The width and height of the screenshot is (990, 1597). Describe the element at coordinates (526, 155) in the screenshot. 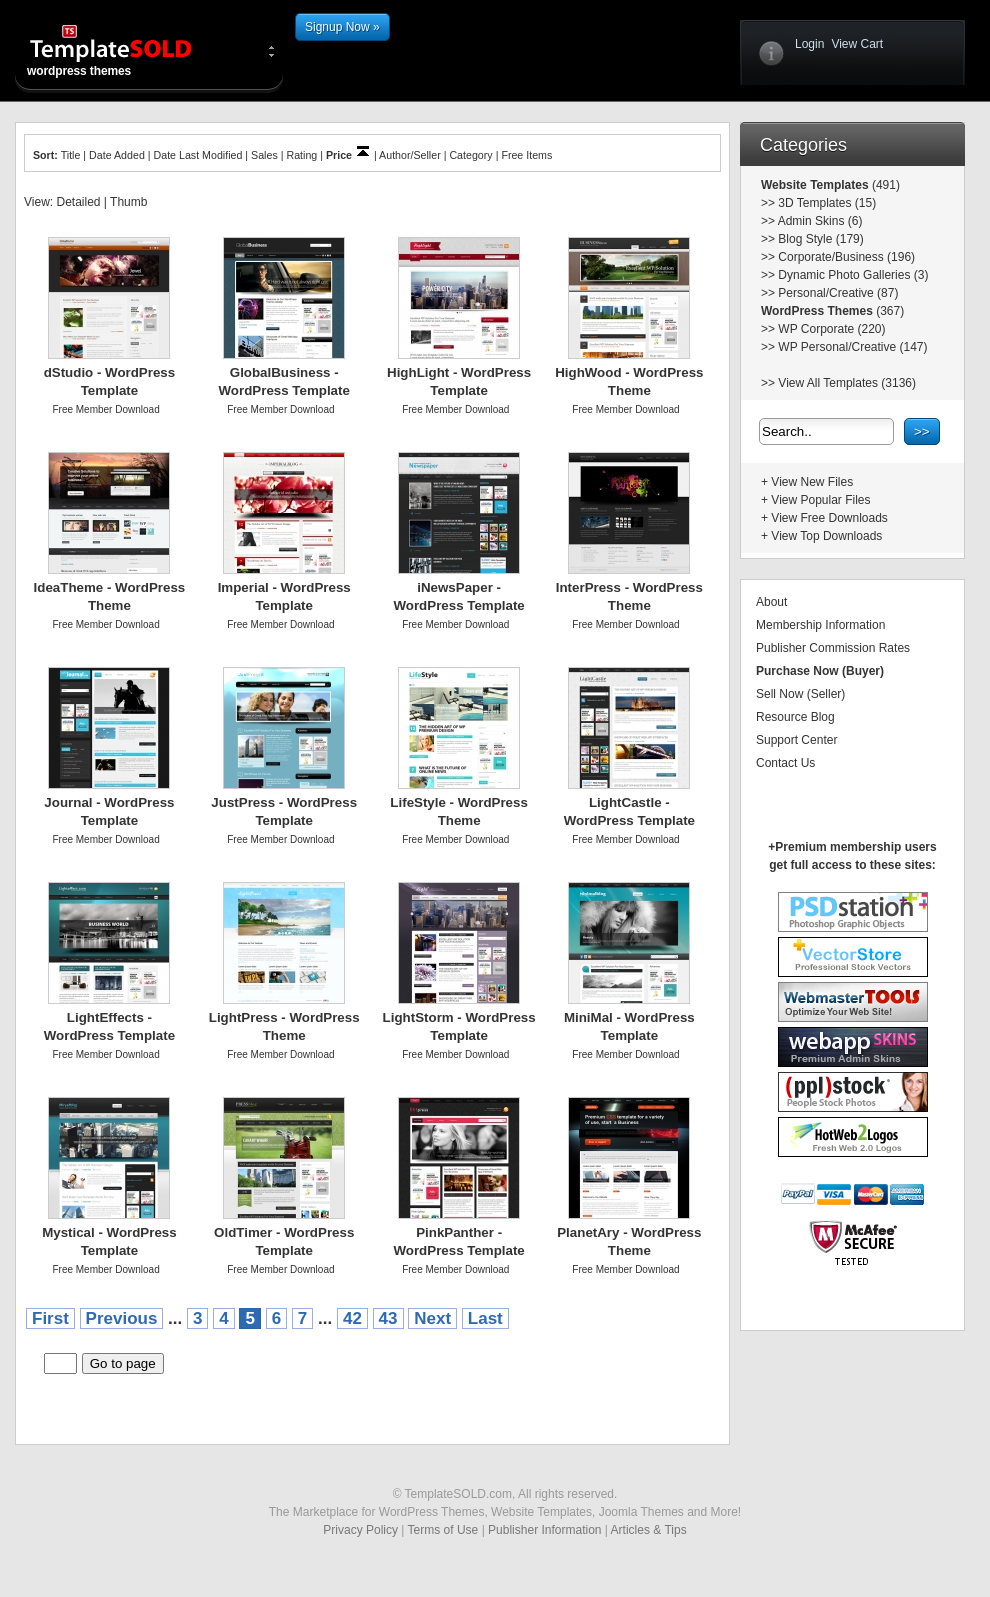

I see `Free Items` at that location.